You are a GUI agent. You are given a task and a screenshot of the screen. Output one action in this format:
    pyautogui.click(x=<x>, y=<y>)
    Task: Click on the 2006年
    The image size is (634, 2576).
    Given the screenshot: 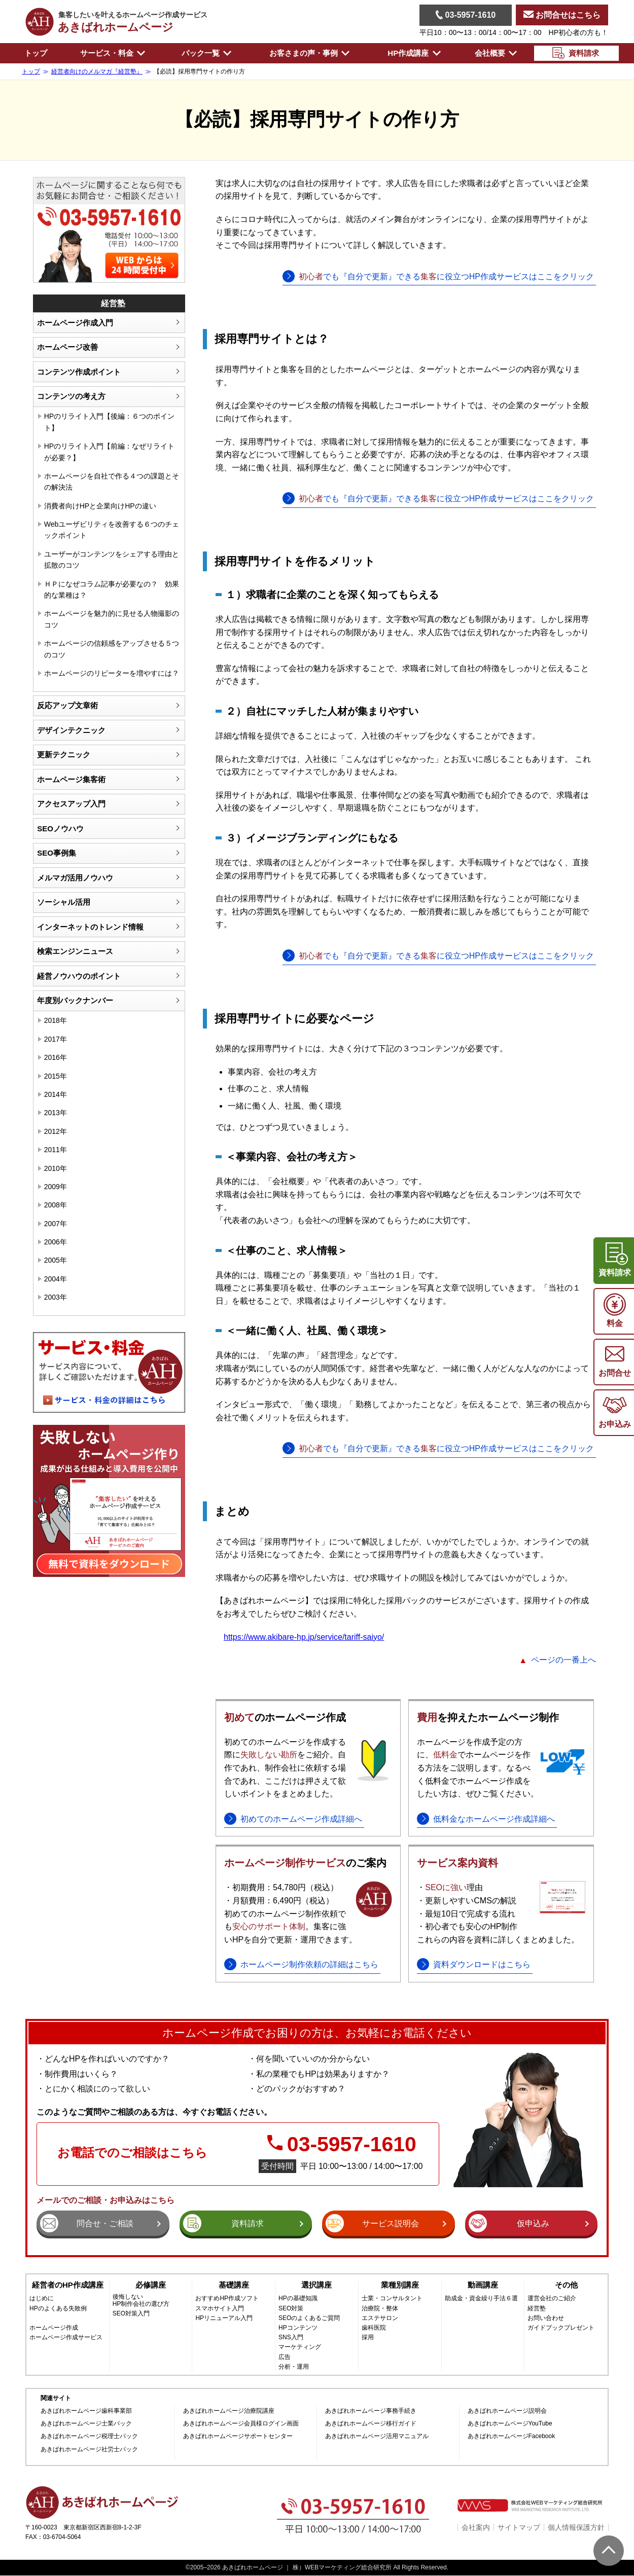 What is the action you would take?
    pyautogui.click(x=55, y=1242)
    